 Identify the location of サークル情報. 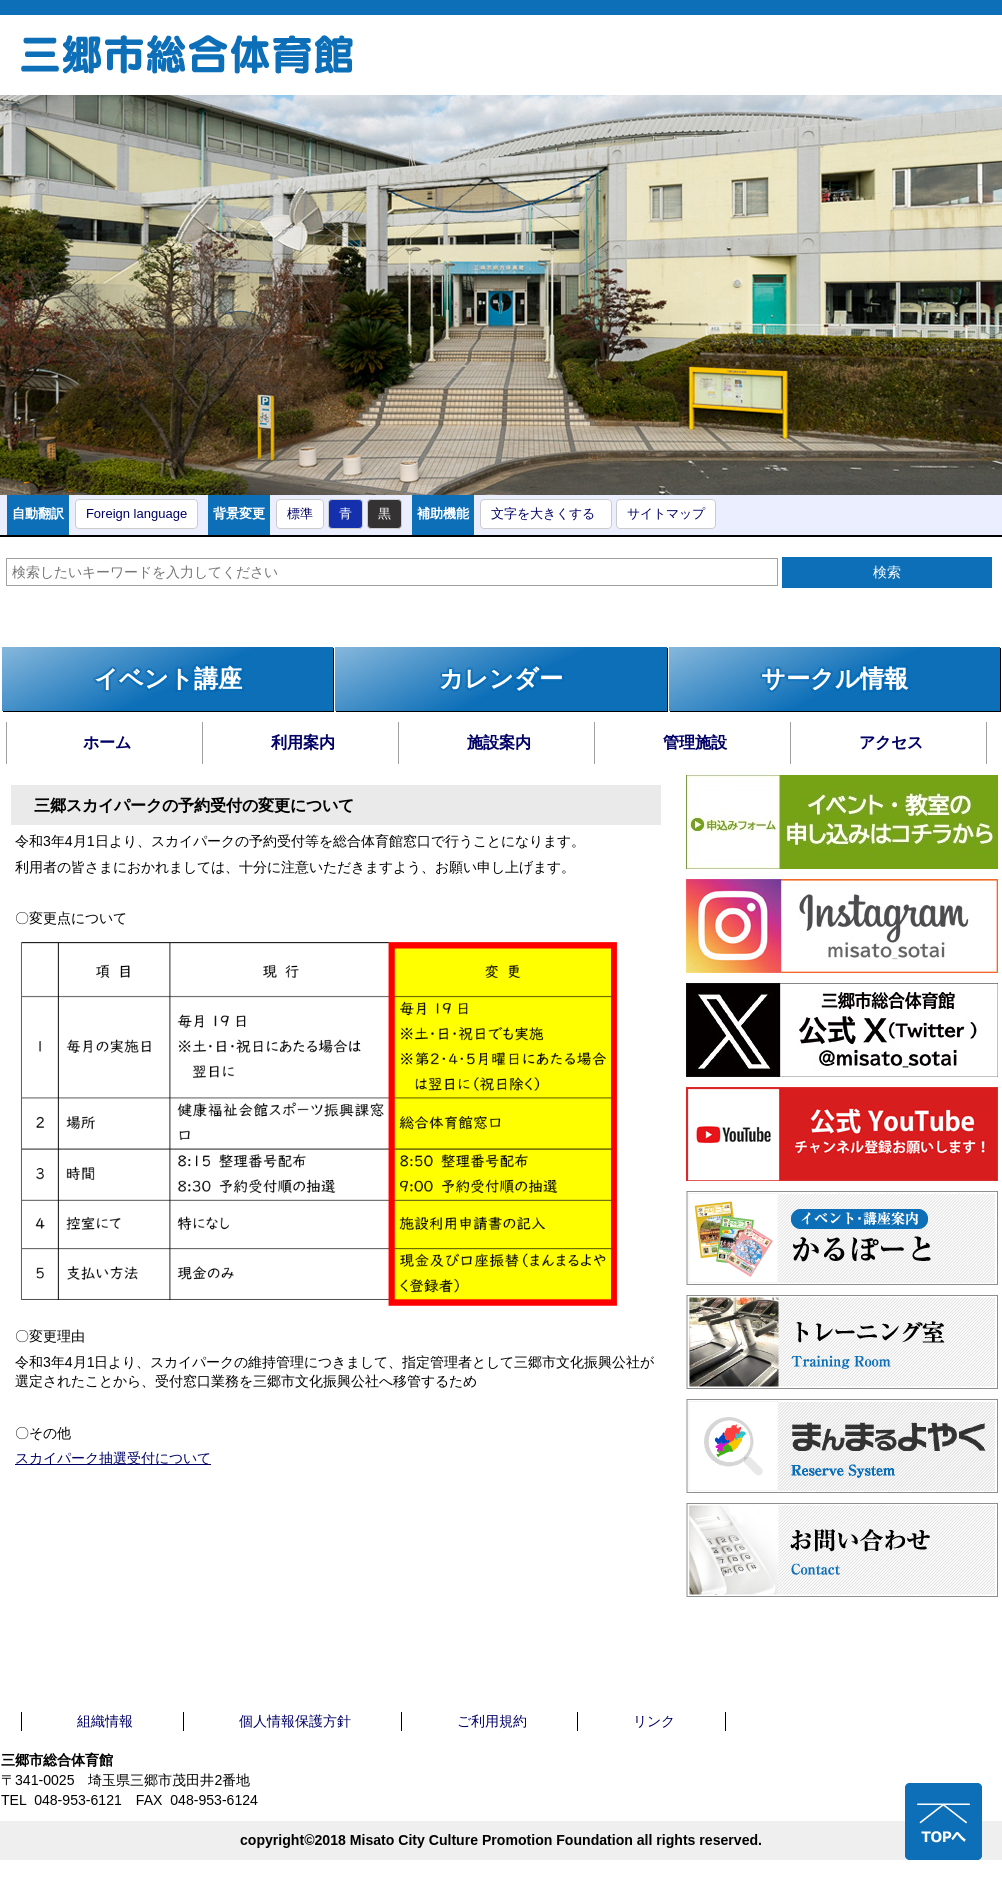
(834, 678).